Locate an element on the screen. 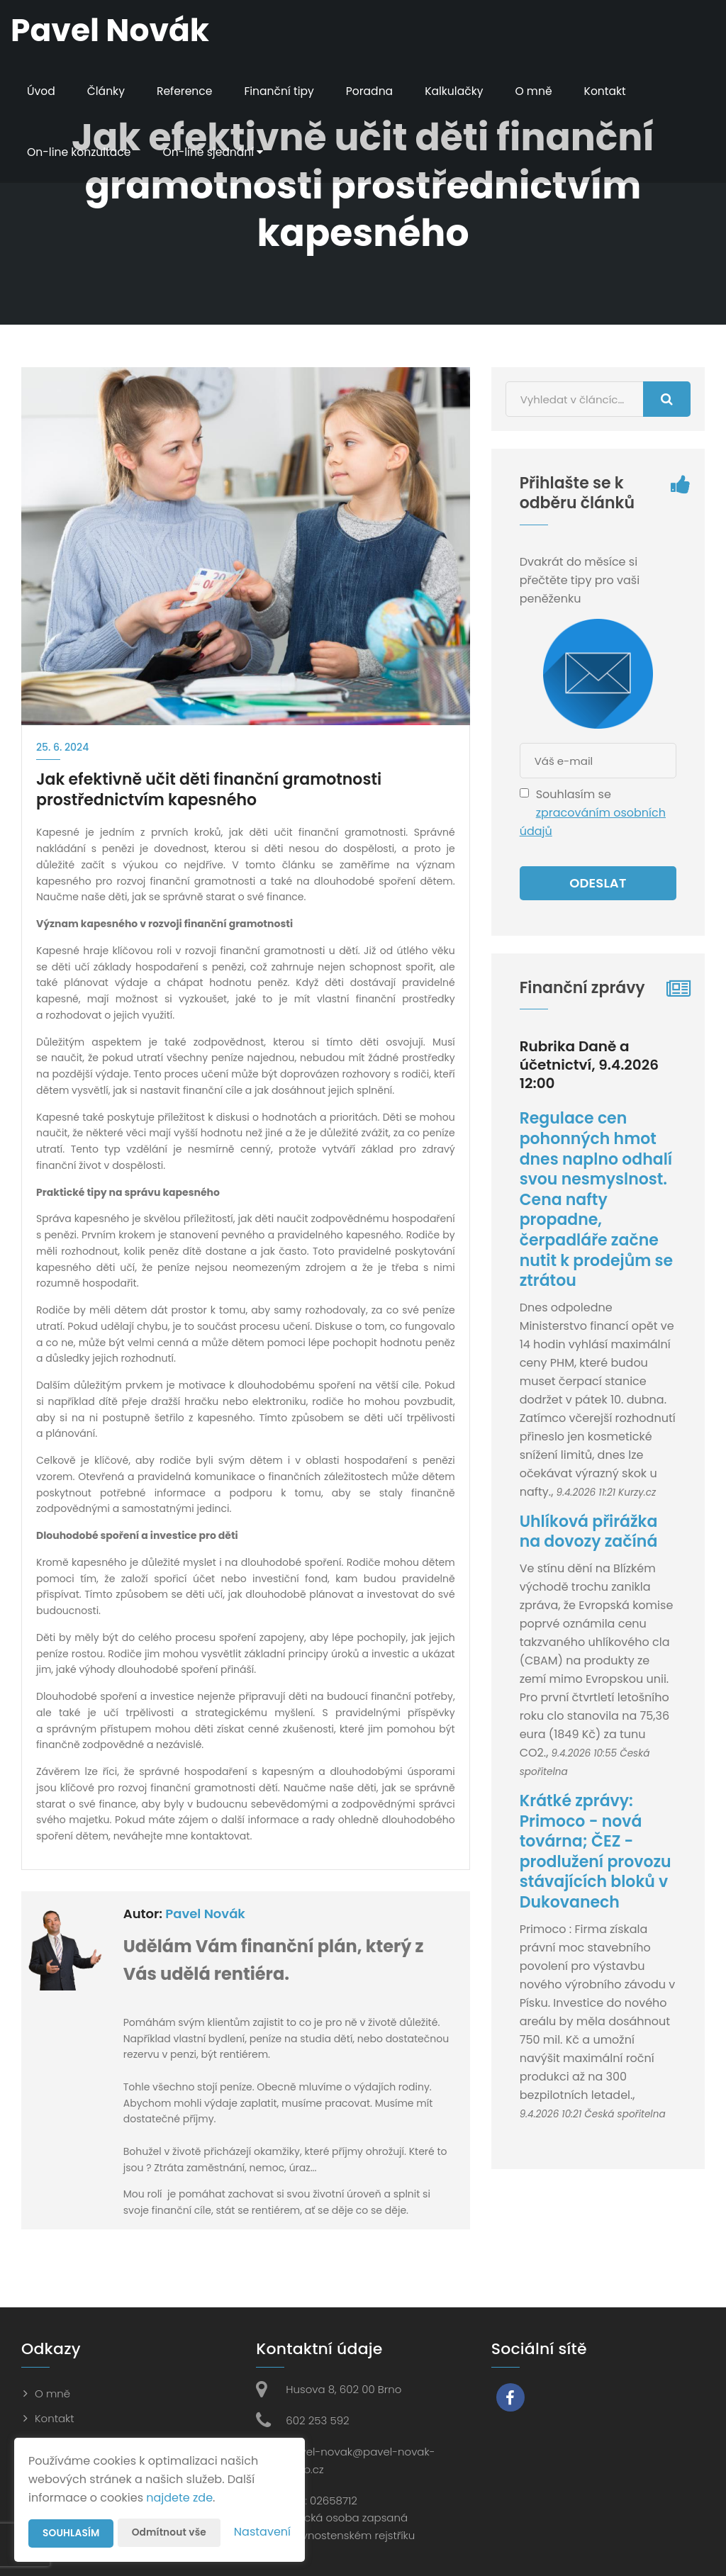  Nastavení is located at coordinates (262, 2532).